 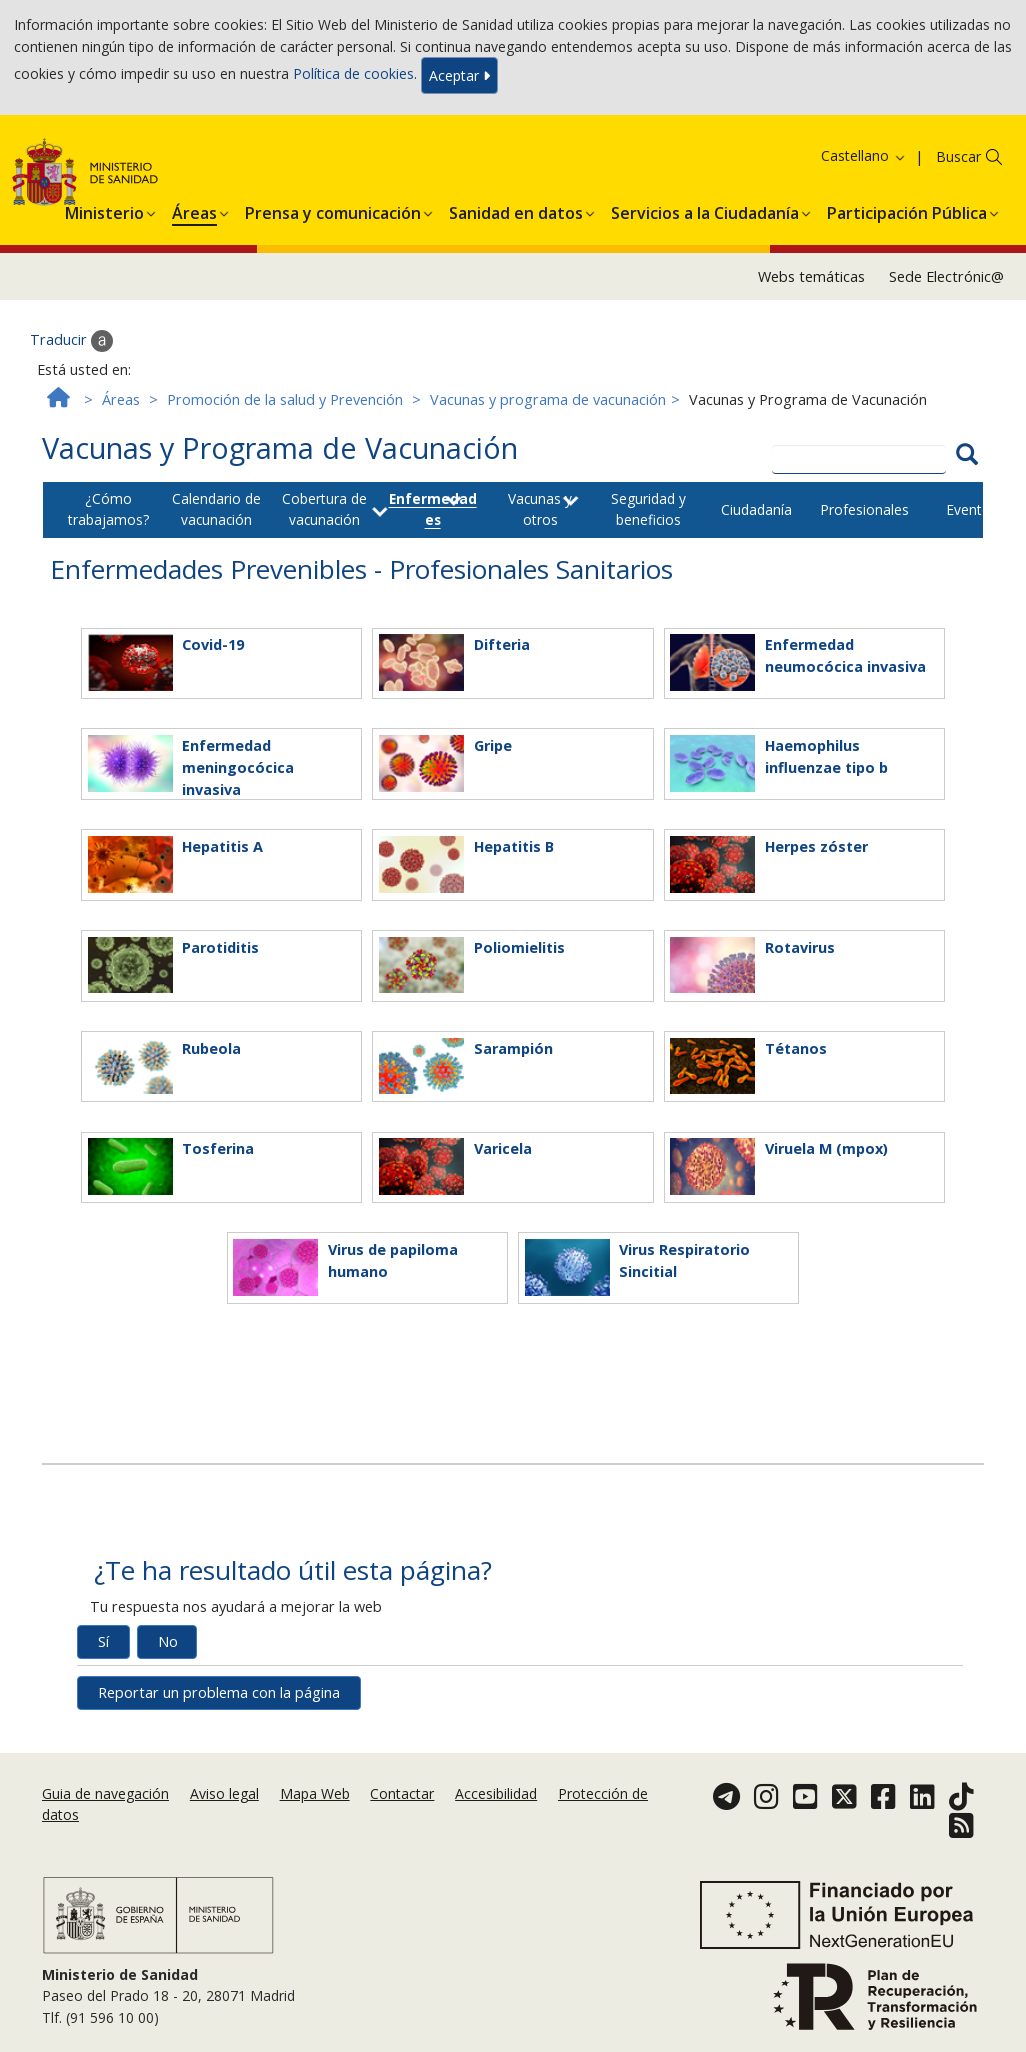 What do you see at coordinates (864, 509) in the screenshot?
I see `Profesionales` at bounding box center [864, 509].